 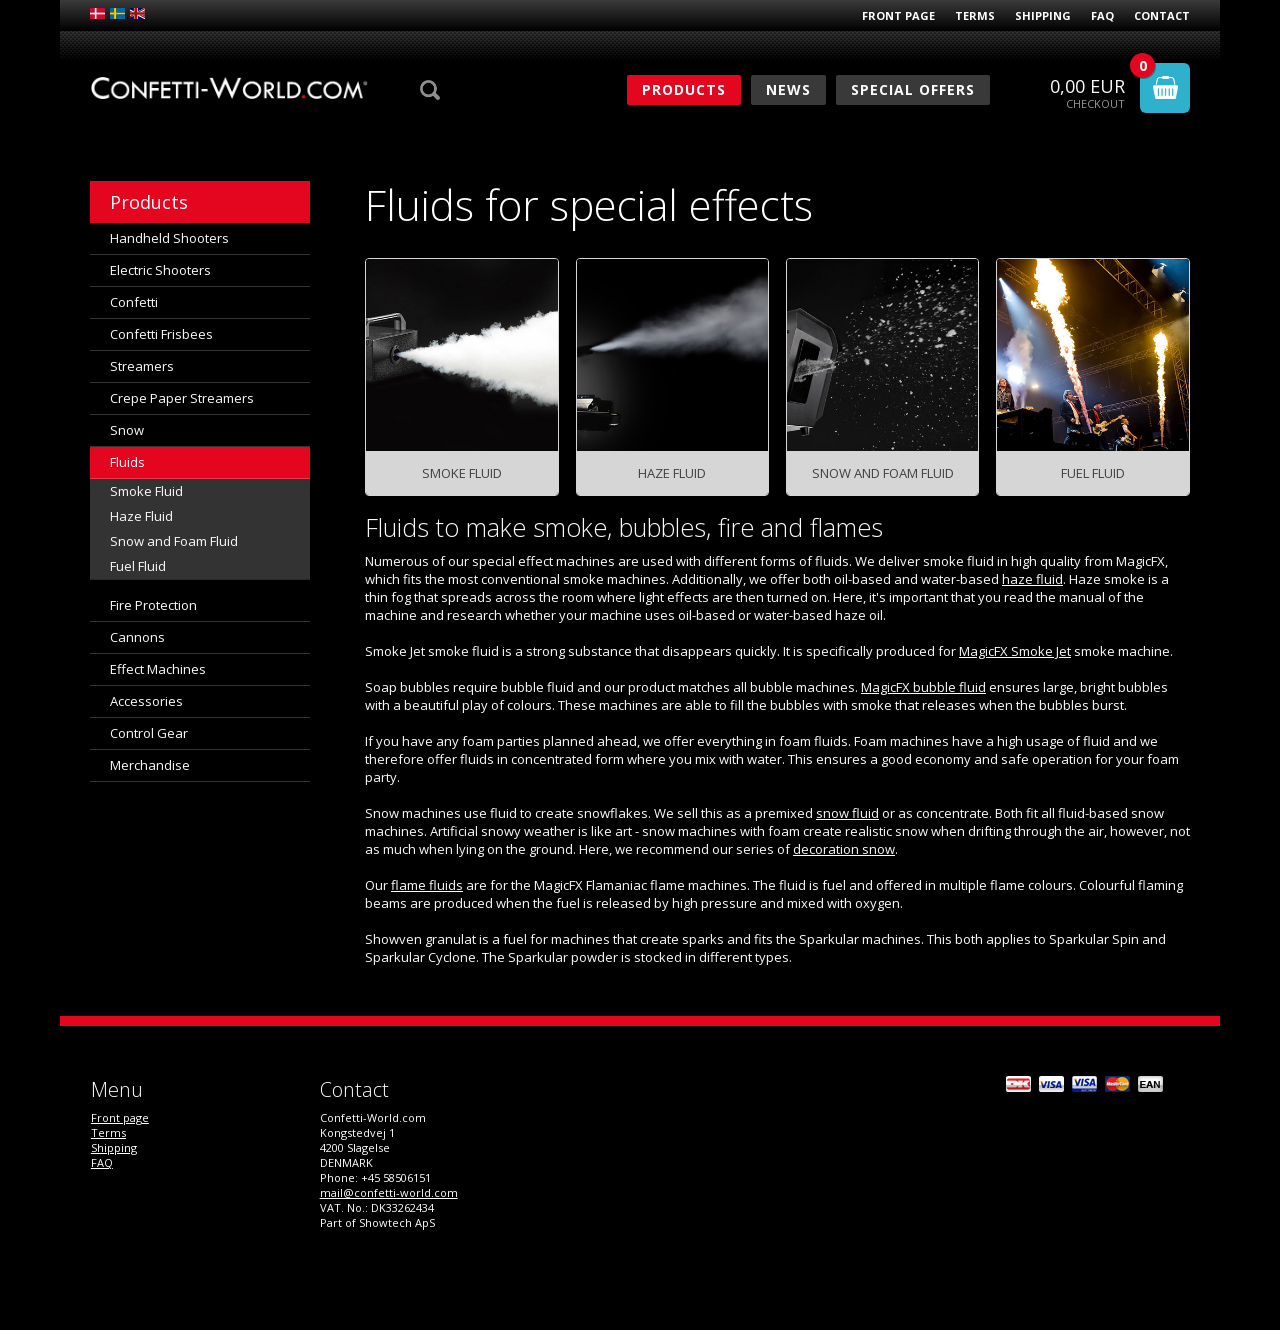 What do you see at coordinates (923, 687) in the screenshot?
I see `MagicFX bubble fluid` at bounding box center [923, 687].